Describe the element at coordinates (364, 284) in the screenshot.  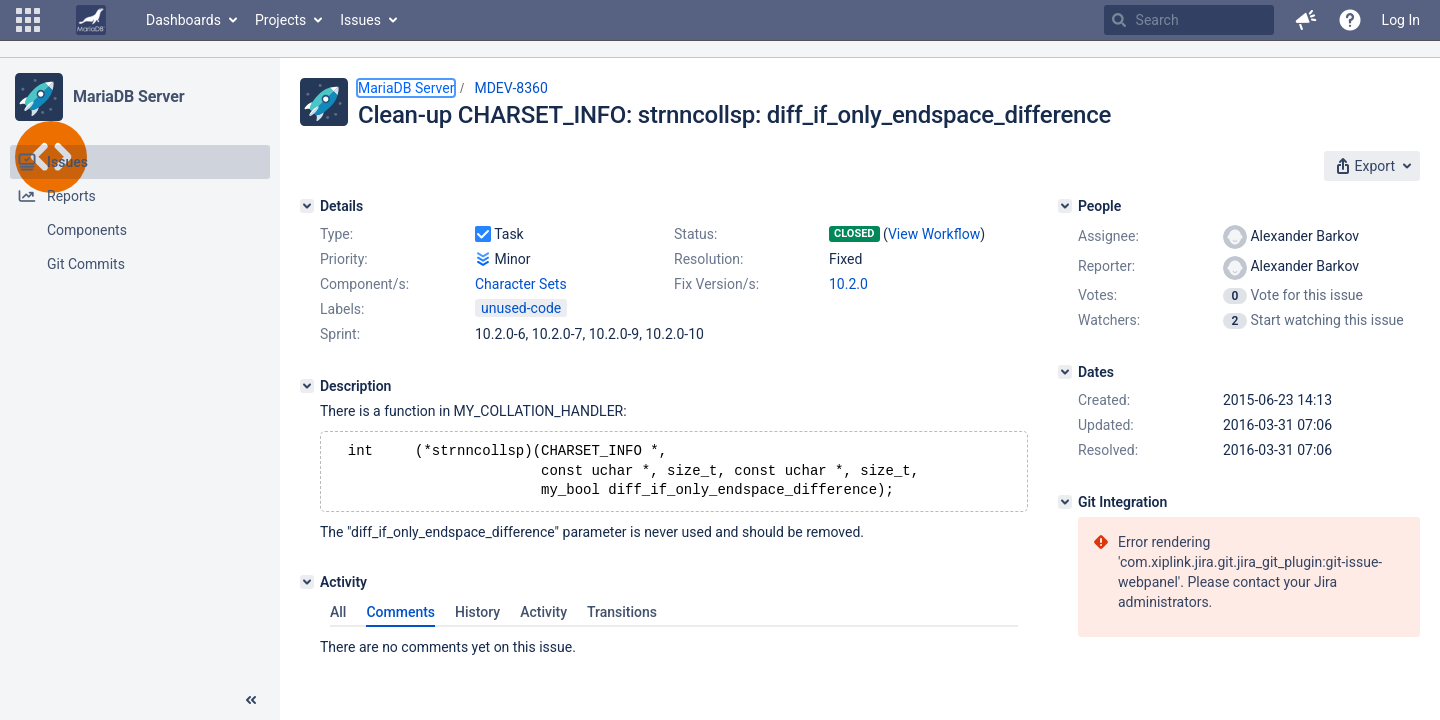
I see `Component/s:` at that location.